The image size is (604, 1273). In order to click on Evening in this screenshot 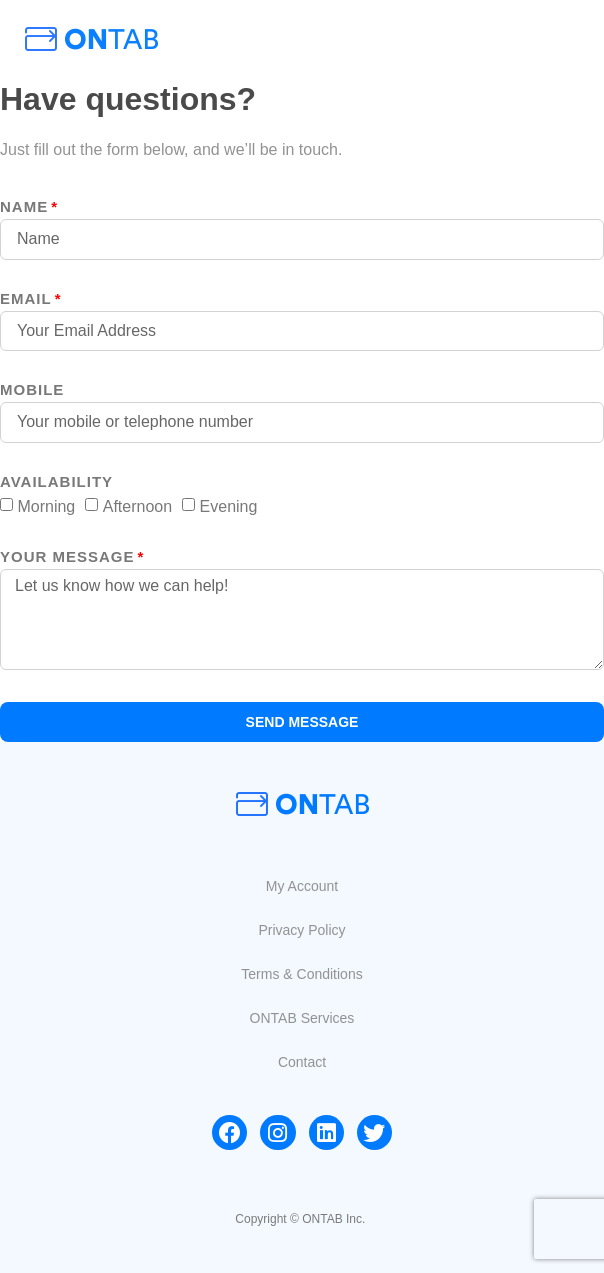, I will do `click(229, 505)`.